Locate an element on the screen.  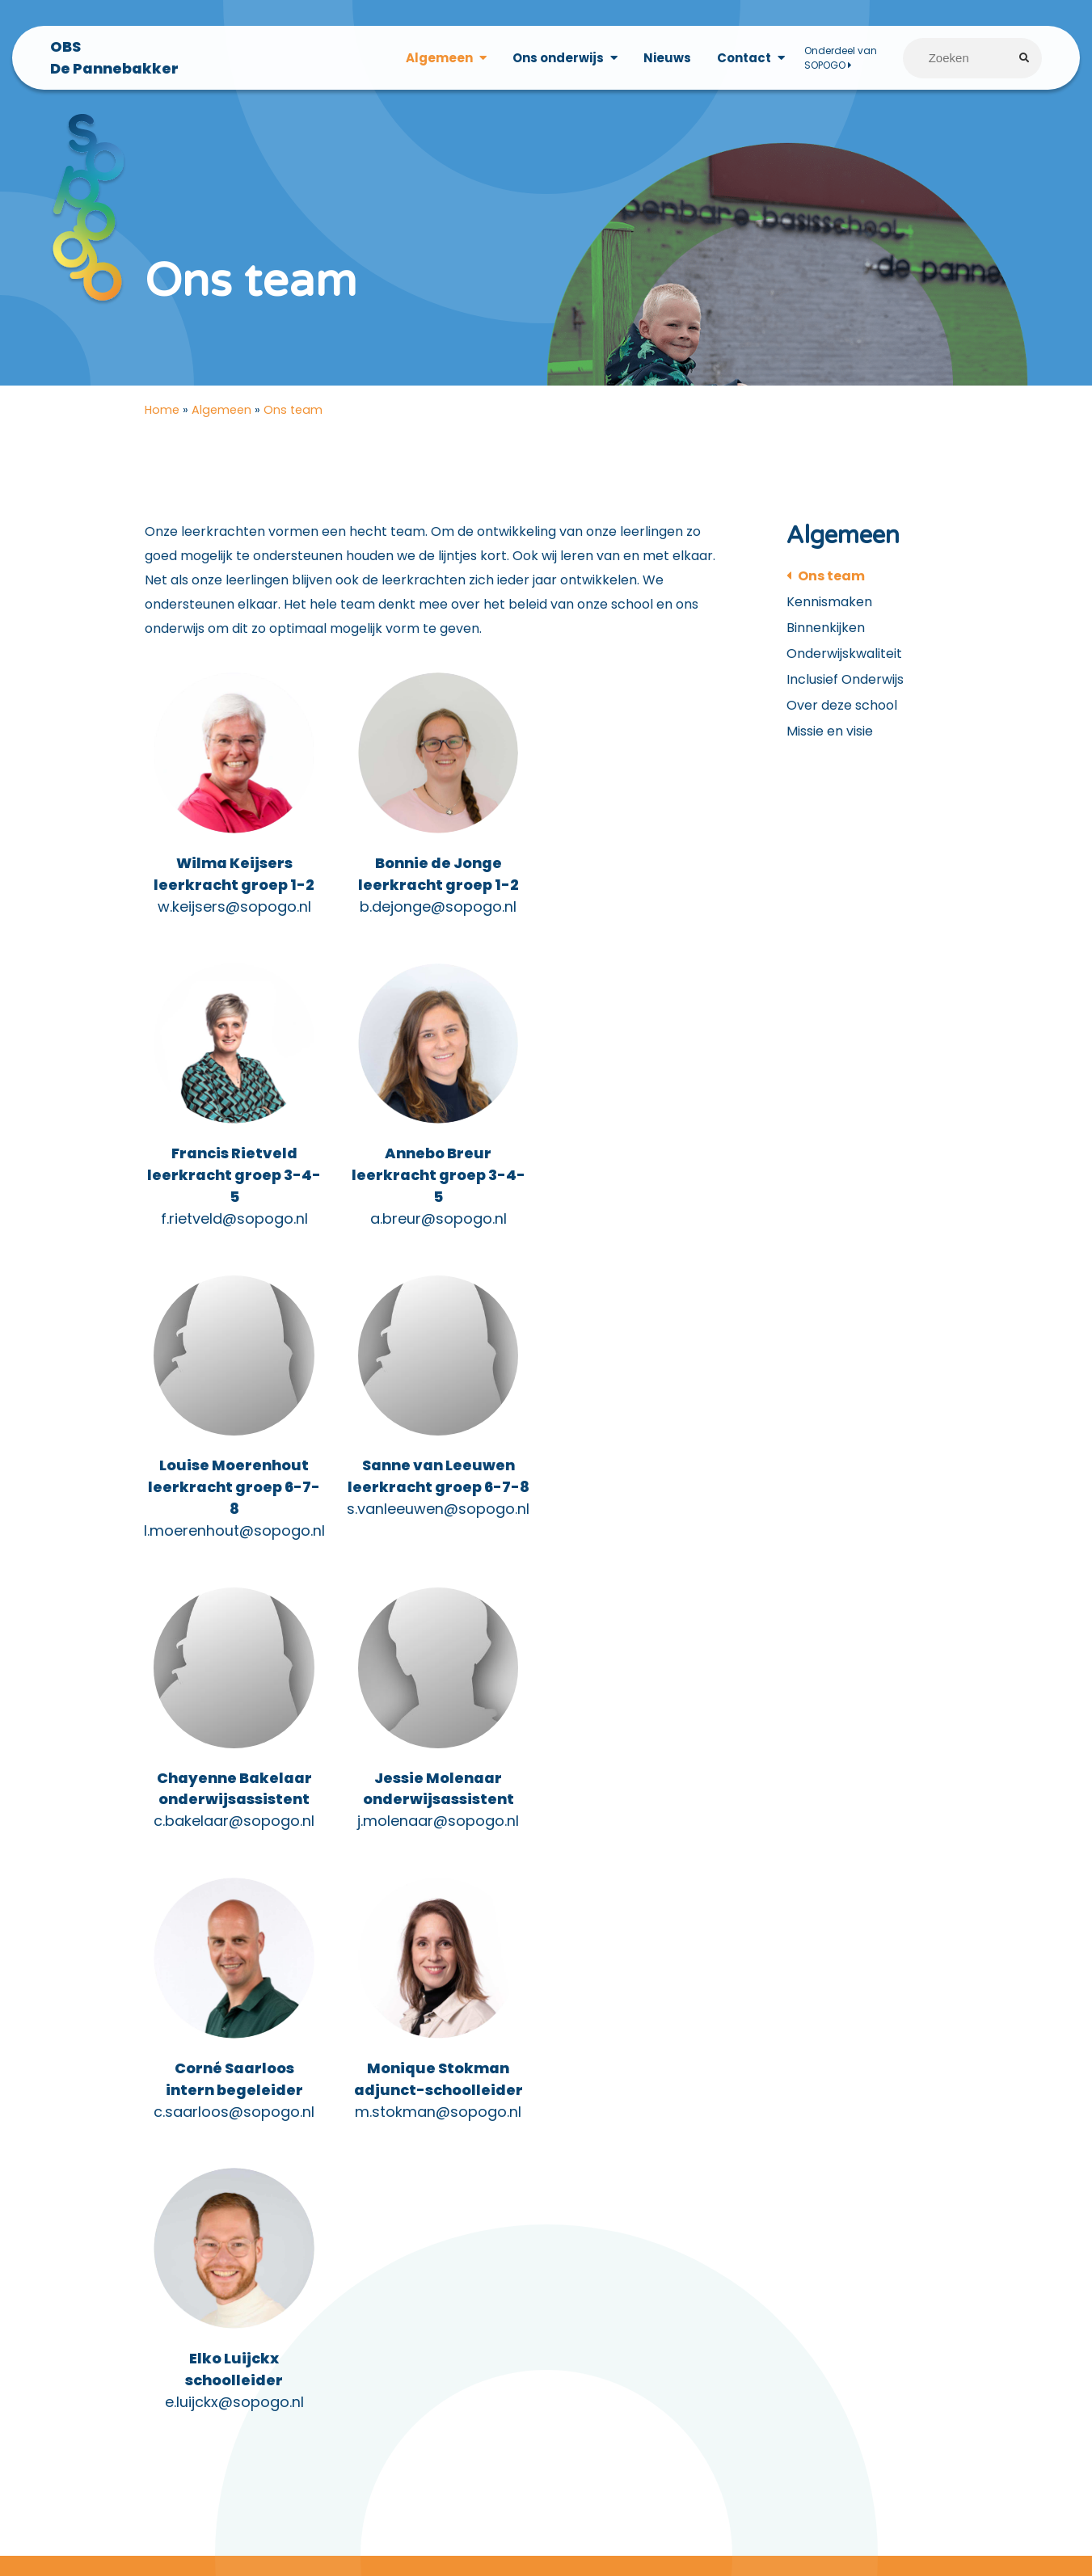
Nieuws is located at coordinates (666, 57).